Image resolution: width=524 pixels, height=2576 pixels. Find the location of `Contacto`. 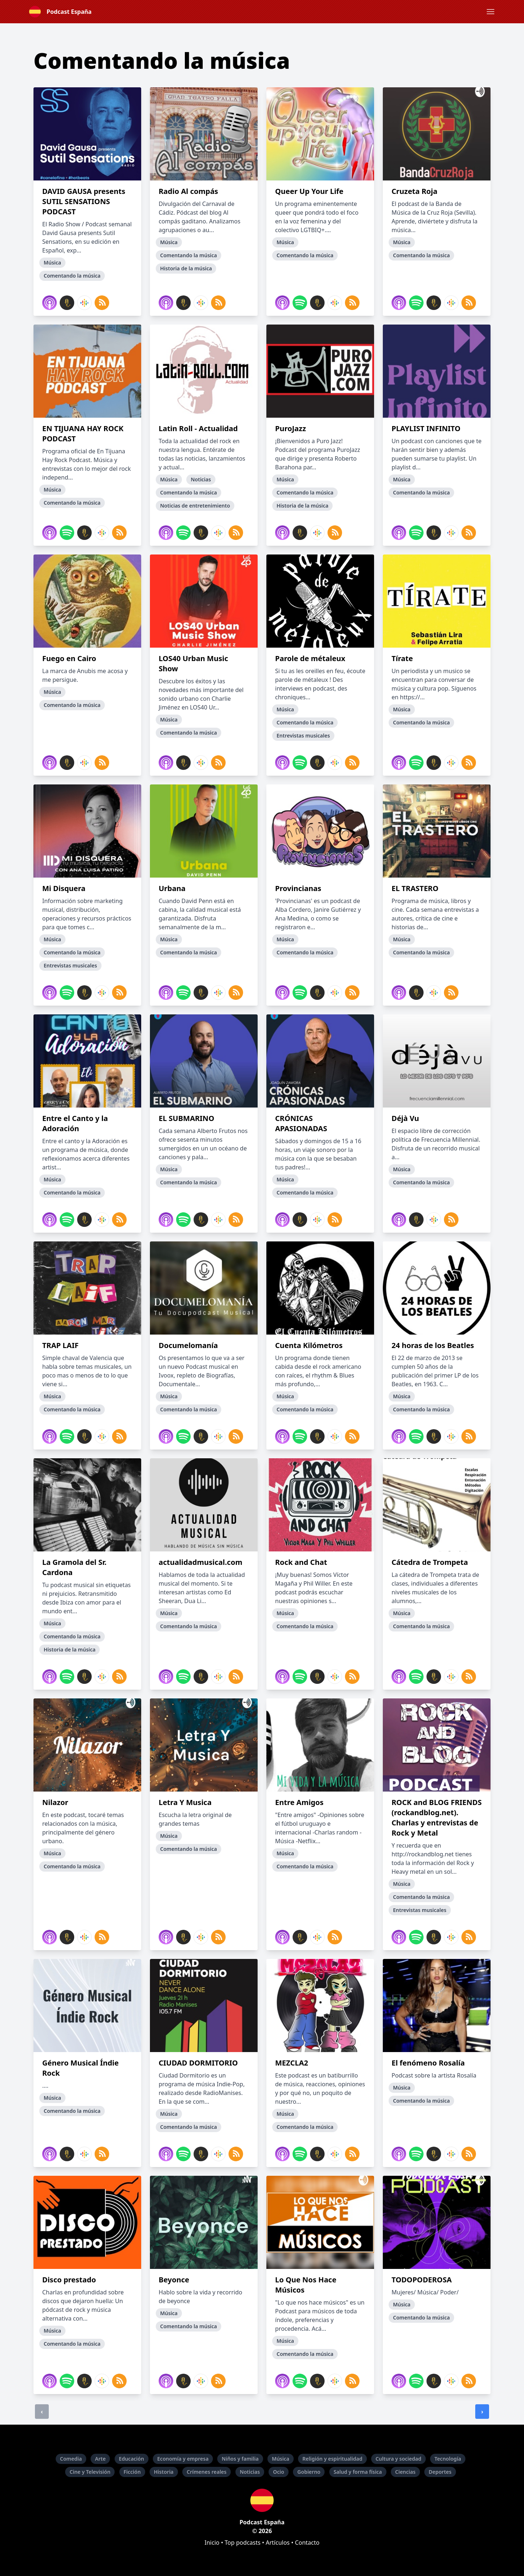

Contacto is located at coordinates (307, 2543).